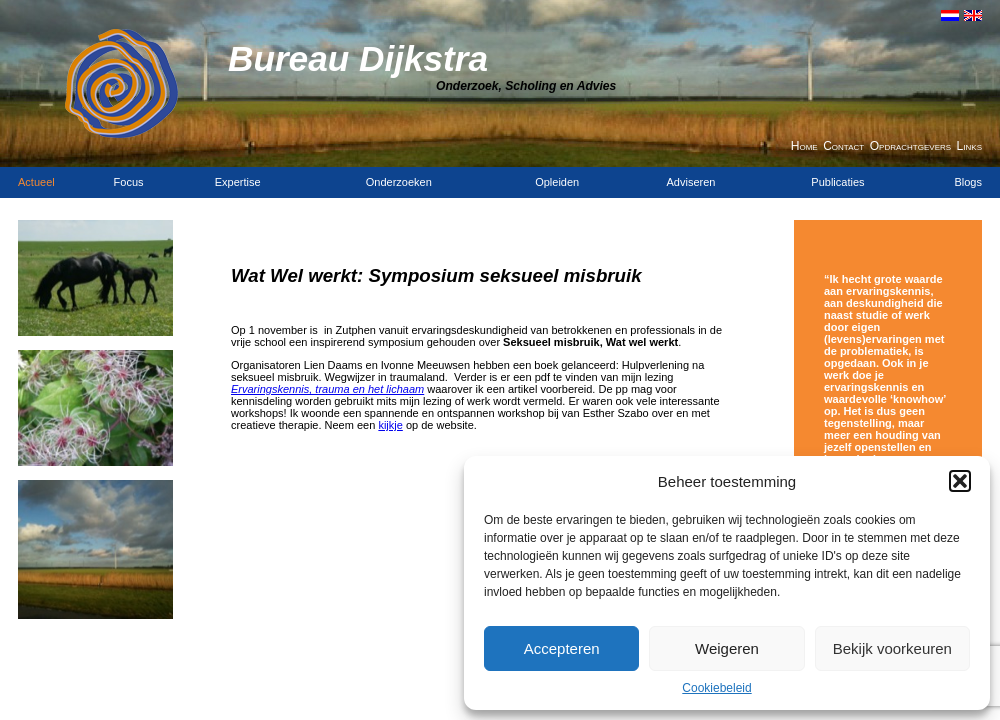 Image resolution: width=1000 pixels, height=720 pixels. Describe the element at coordinates (843, 146) in the screenshot. I see `Contact` at that location.